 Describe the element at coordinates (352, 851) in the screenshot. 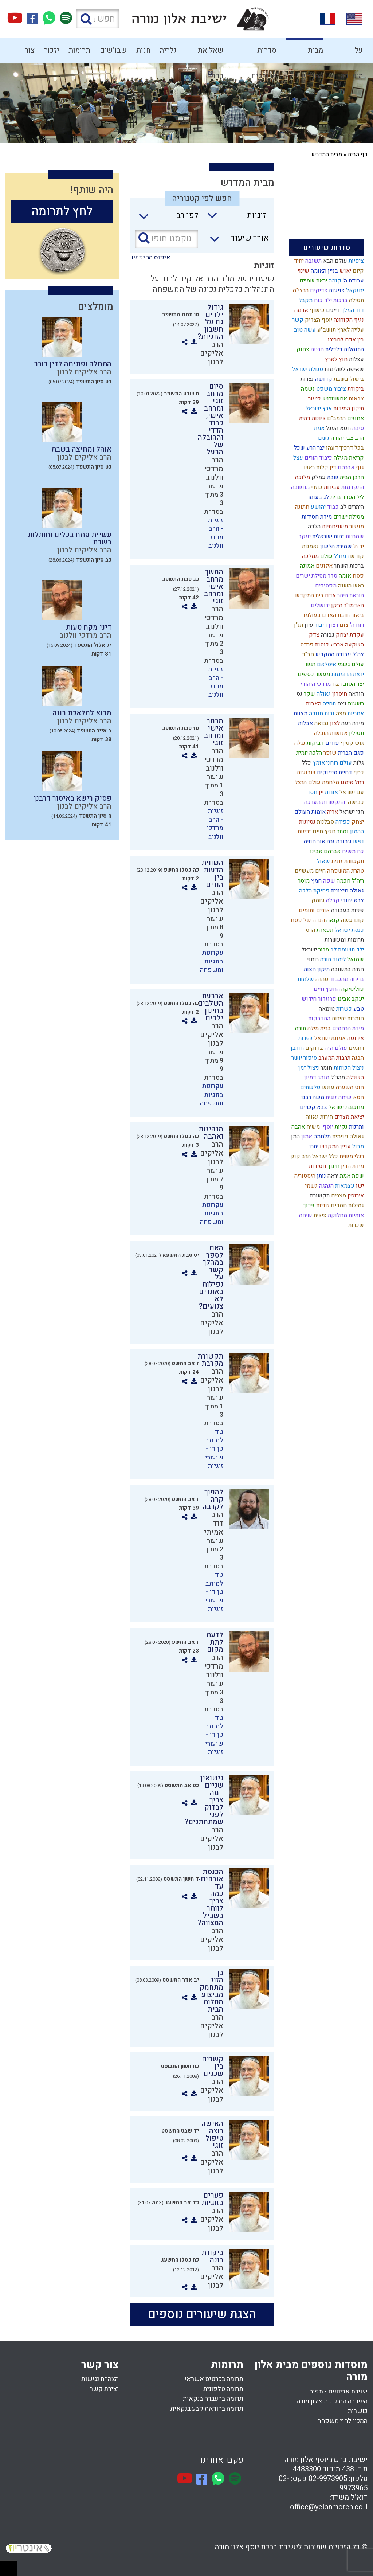

I see `כח משיח` at that location.